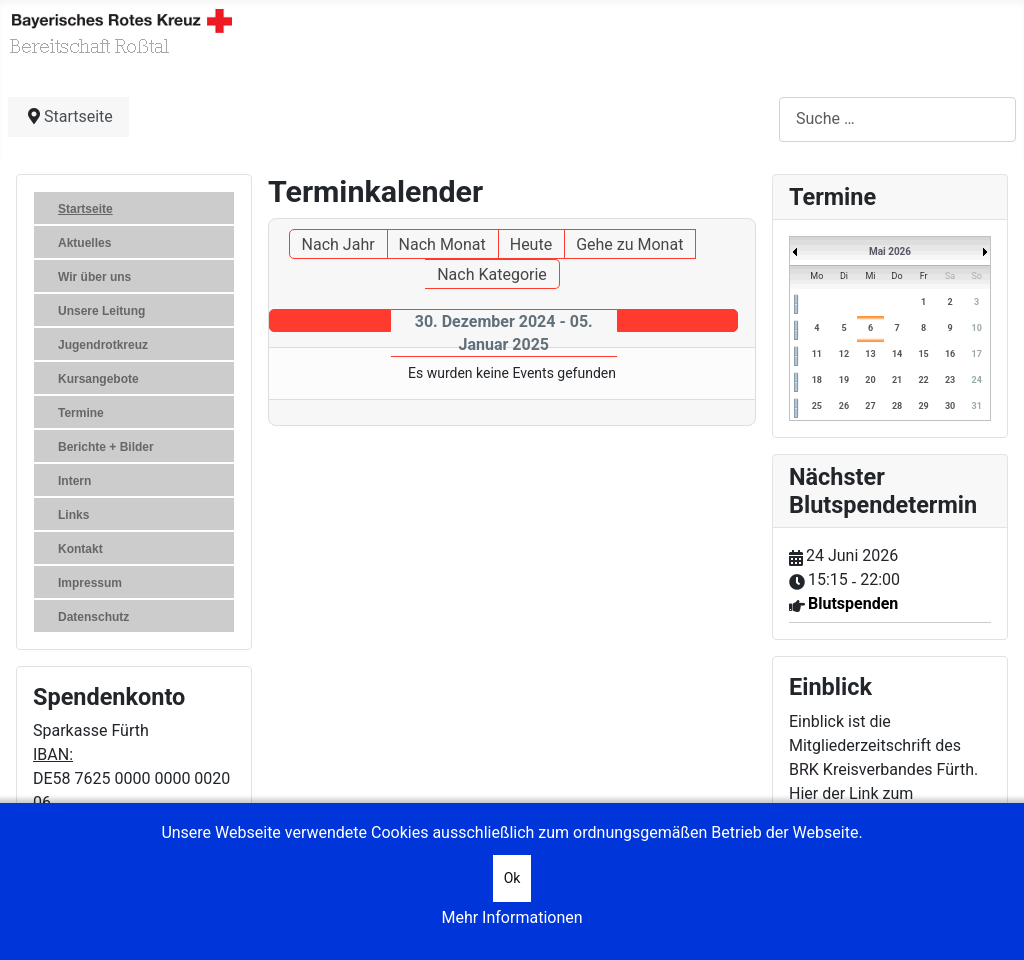  What do you see at coordinates (977, 328) in the screenshot?
I see `10` at bounding box center [977, 328].